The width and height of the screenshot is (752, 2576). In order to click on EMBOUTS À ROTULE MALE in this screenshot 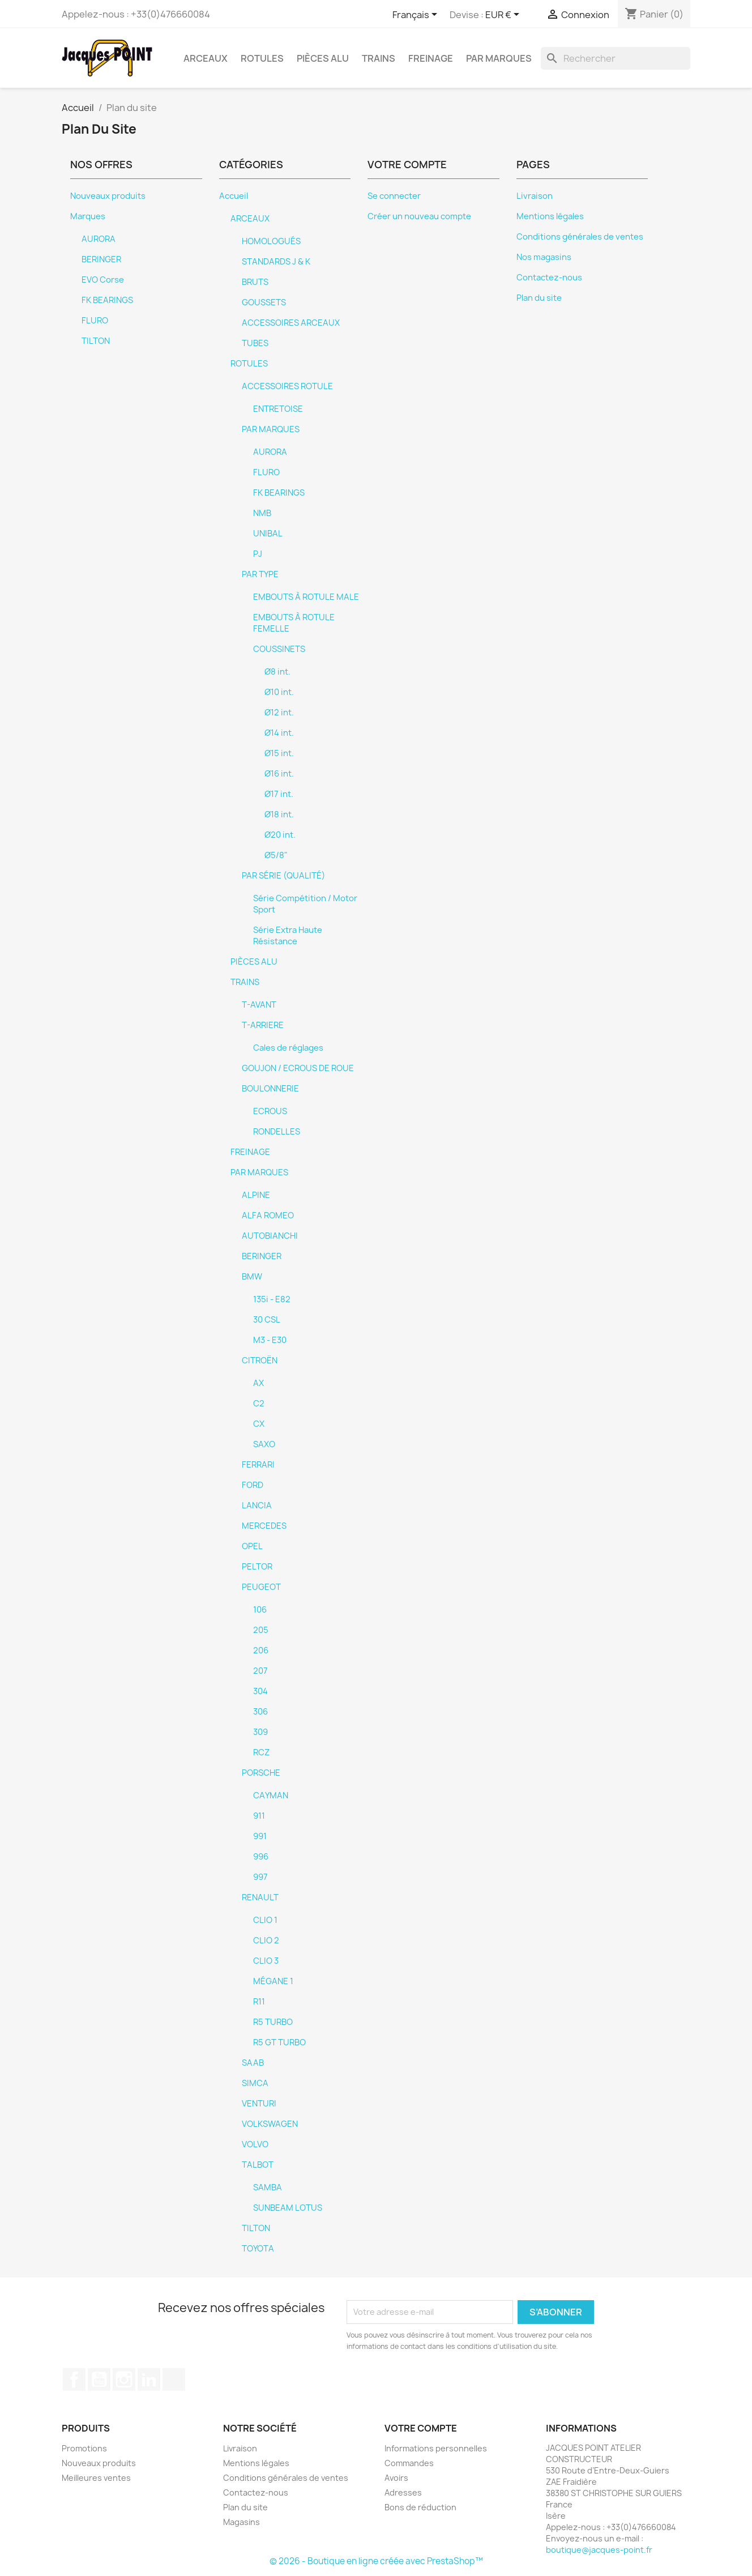, I will do `click(306, 597)`.